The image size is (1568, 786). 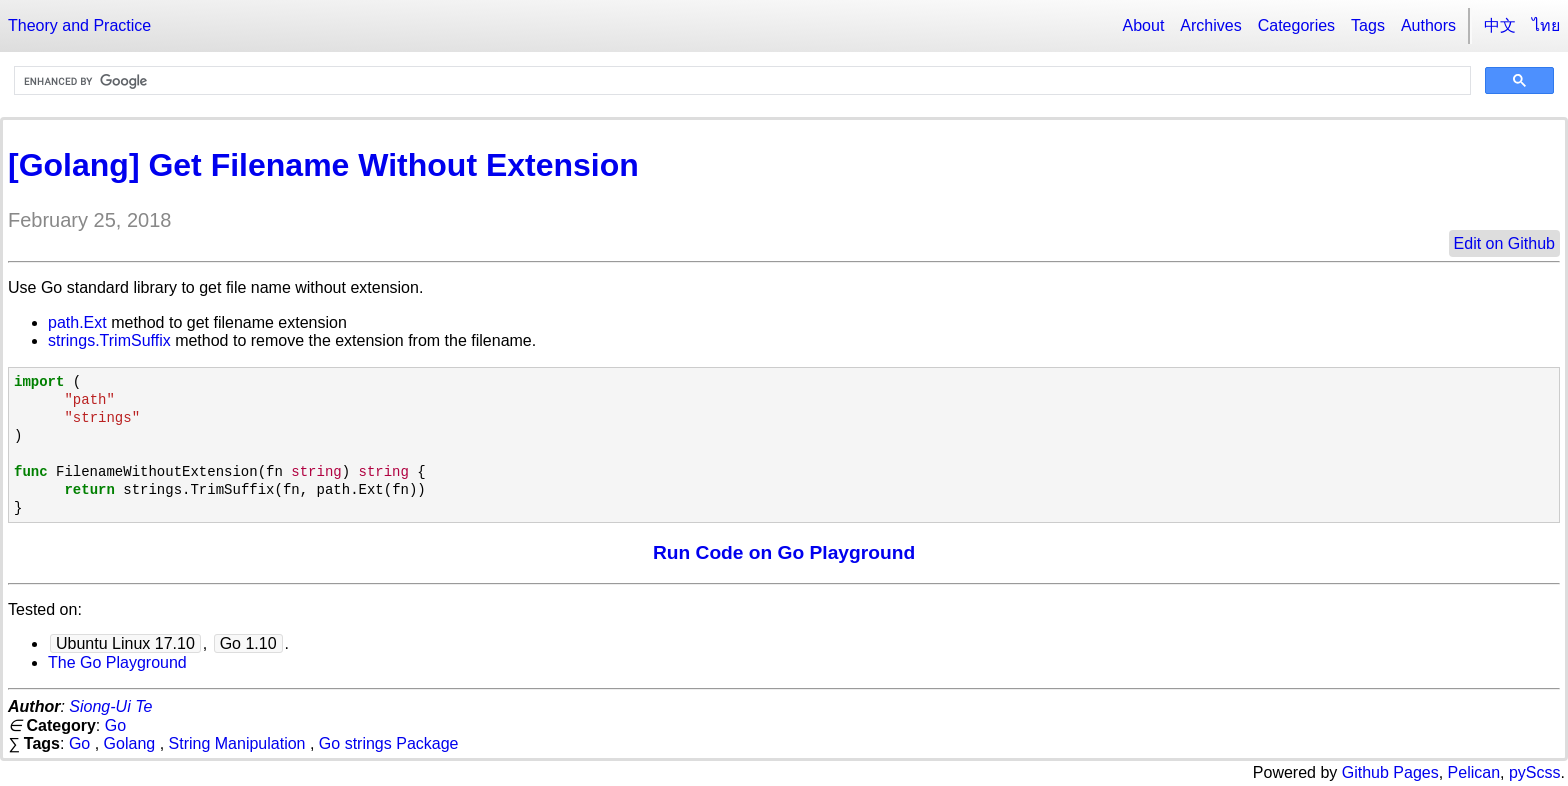 I want to click on Edit on Github, so click(x=1504, y=243).